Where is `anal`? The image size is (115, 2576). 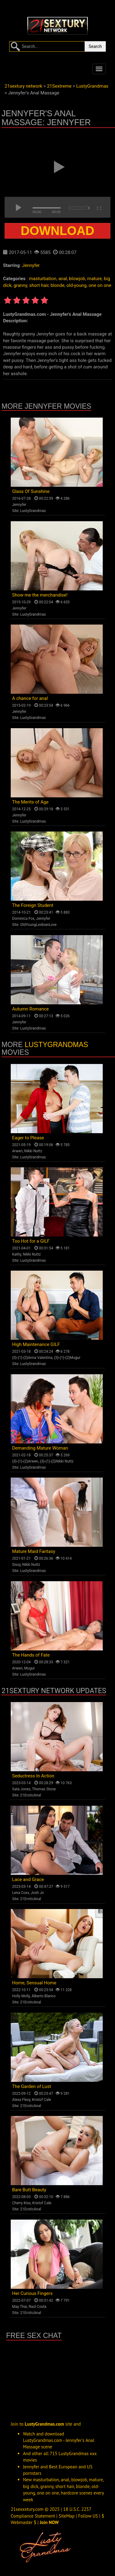
anal is located at coordinates (62, 278).